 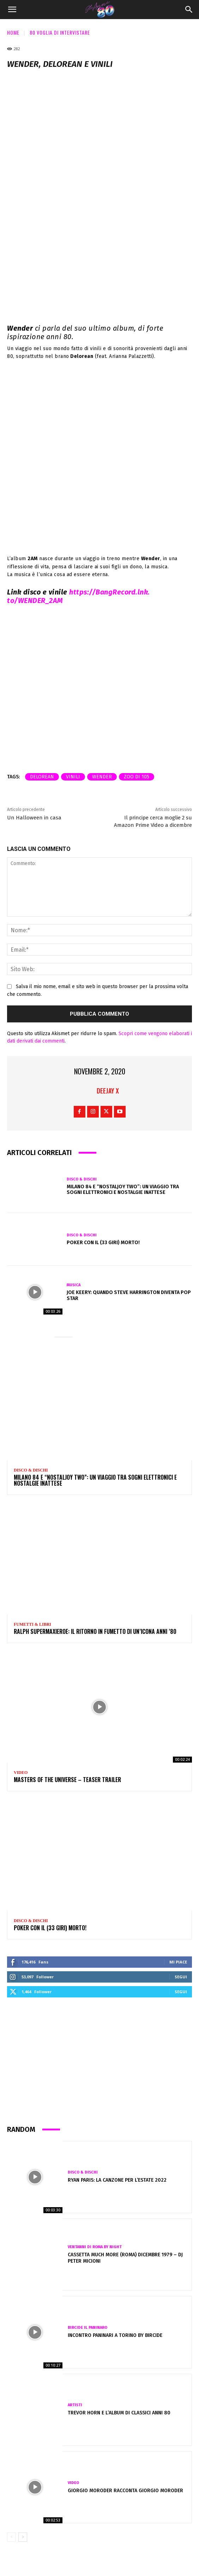 I want to click on [button], so click(x=12, y=9).